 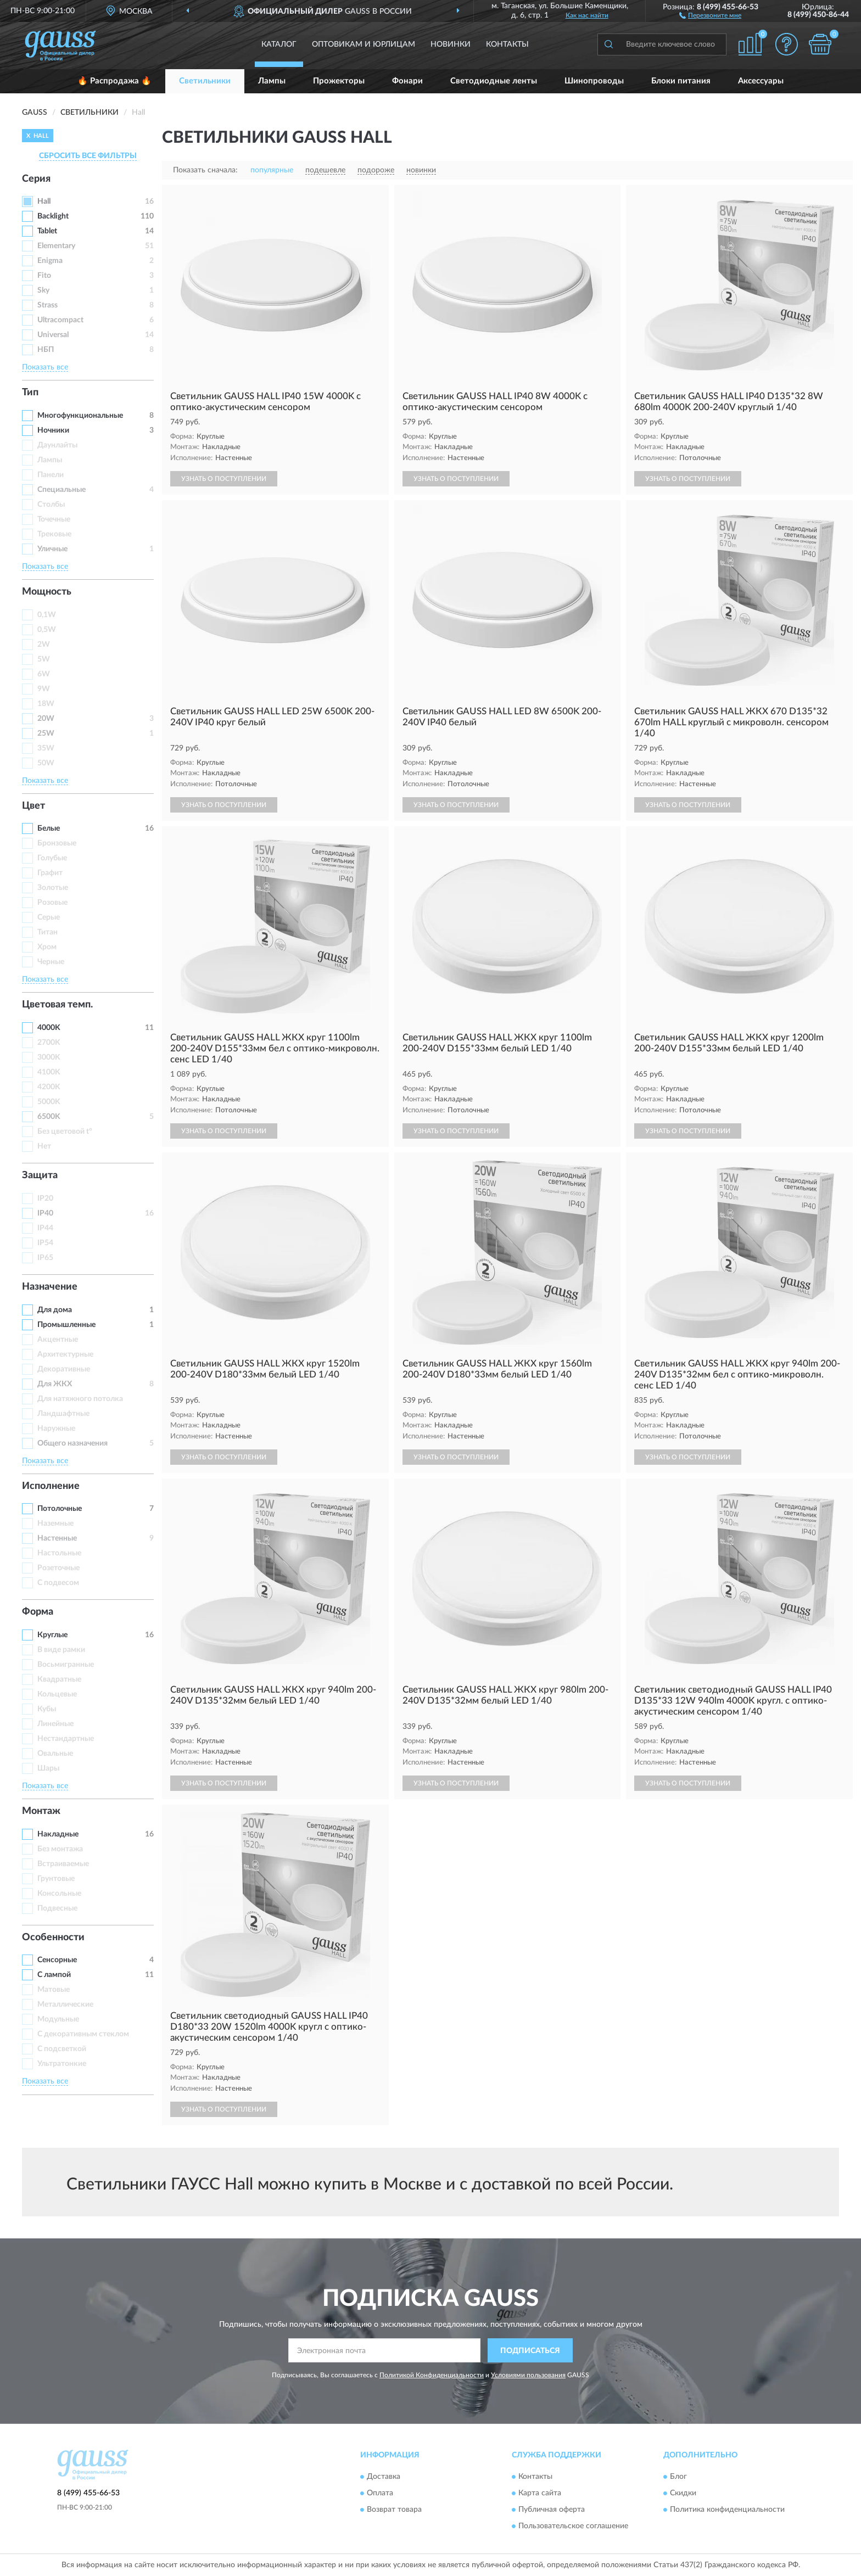 What do you see at coordinates (65, 1354) in the screenshot?
I see `Архитектурные` at bounding box center [65, 1354].